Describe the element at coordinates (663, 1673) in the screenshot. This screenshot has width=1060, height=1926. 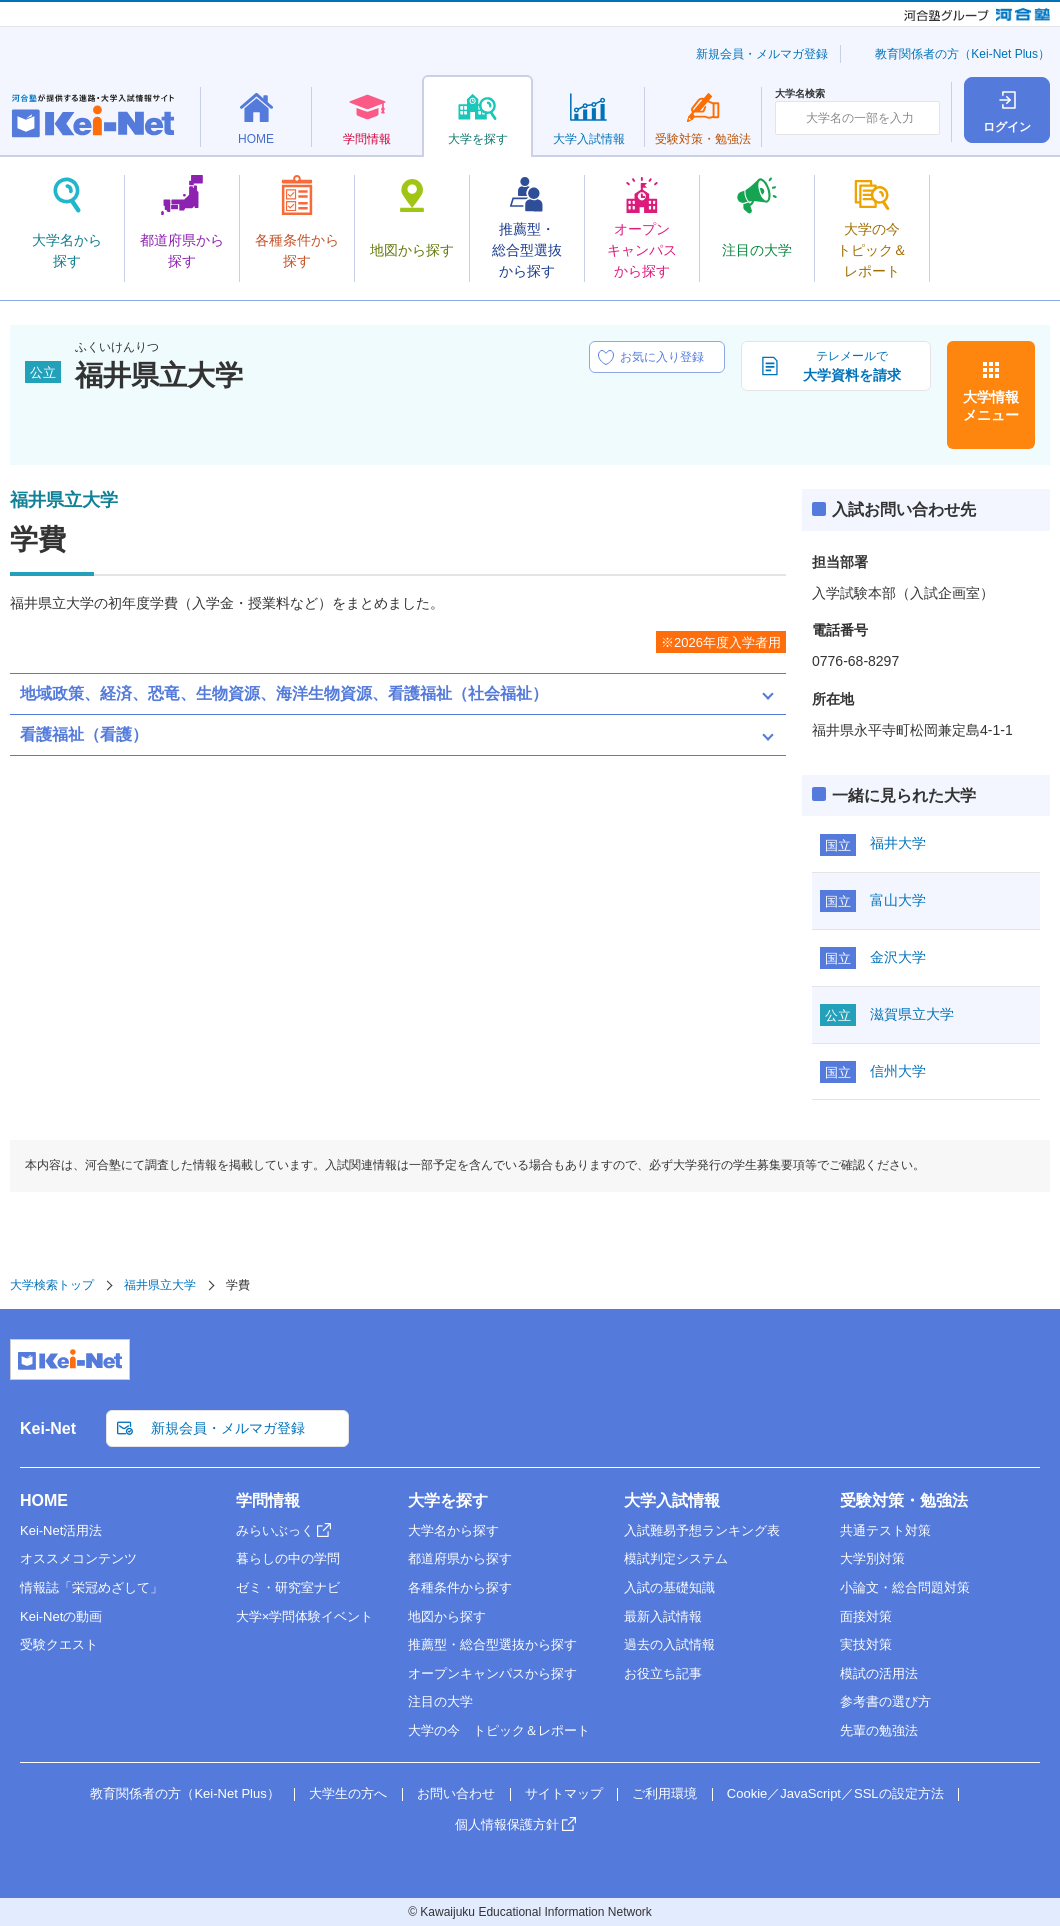
I see `お役立ち記事` at that location.